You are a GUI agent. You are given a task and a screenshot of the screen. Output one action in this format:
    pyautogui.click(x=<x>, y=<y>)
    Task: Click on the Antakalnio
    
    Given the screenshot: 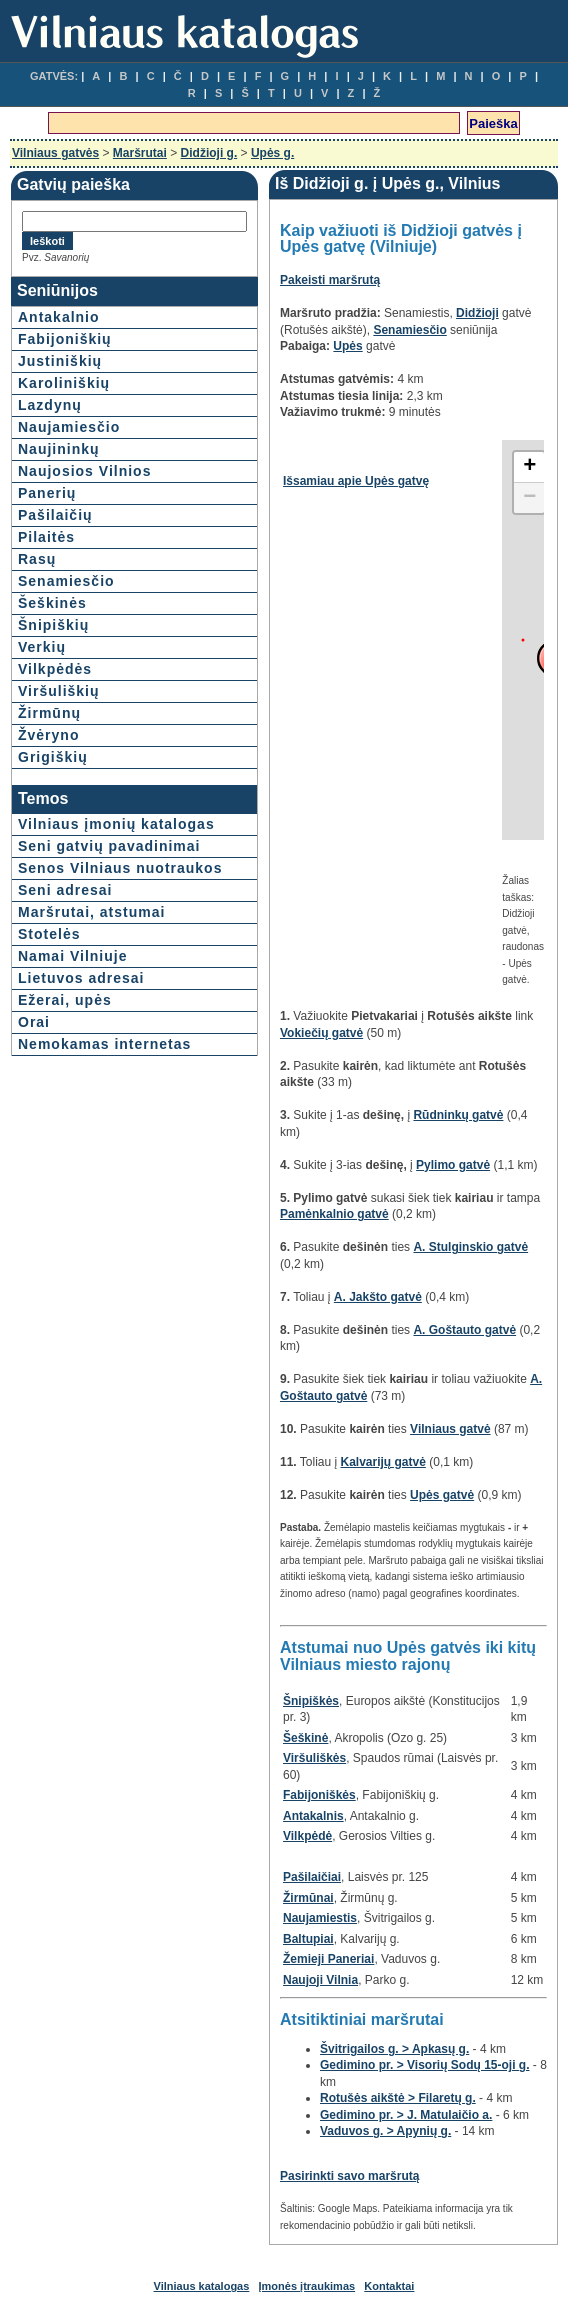 What is the action you would take?
    pyautogui.click(x=59, y=317)
    